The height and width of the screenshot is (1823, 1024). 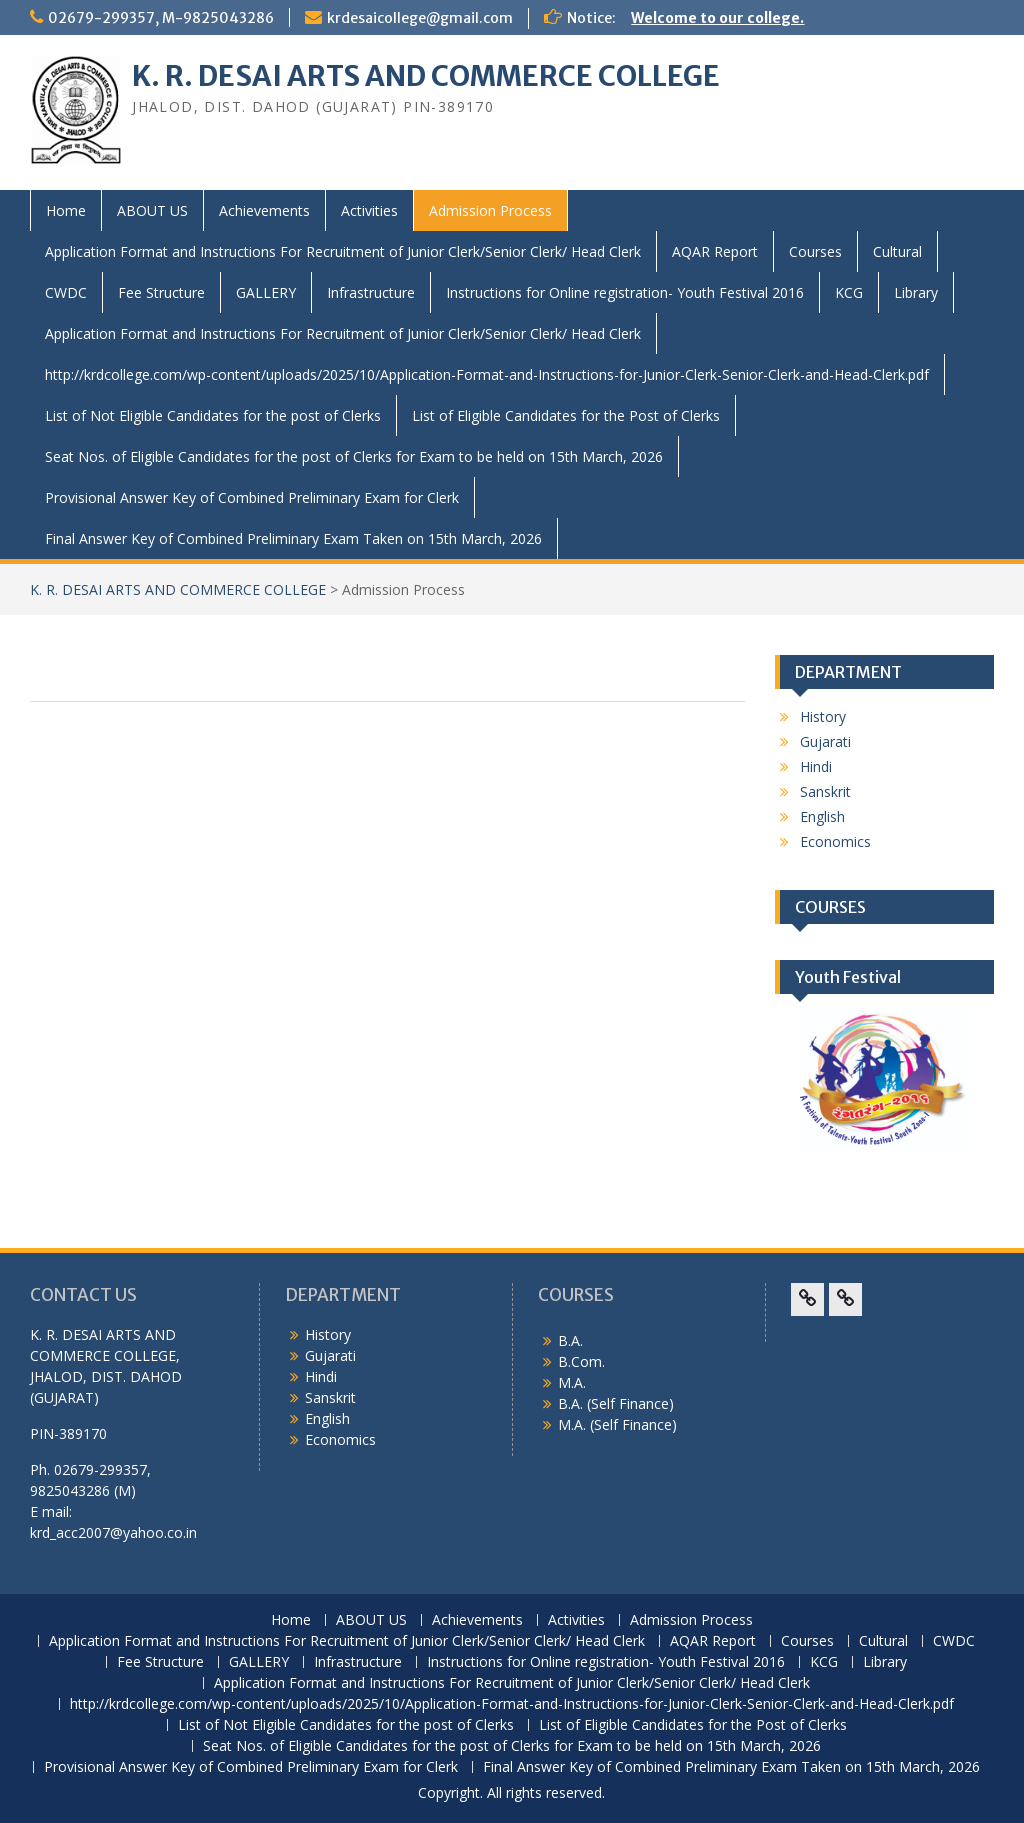 I want to click on List of Not Eligible Candidates for the post of Clerks, so click(x=213, y=415).